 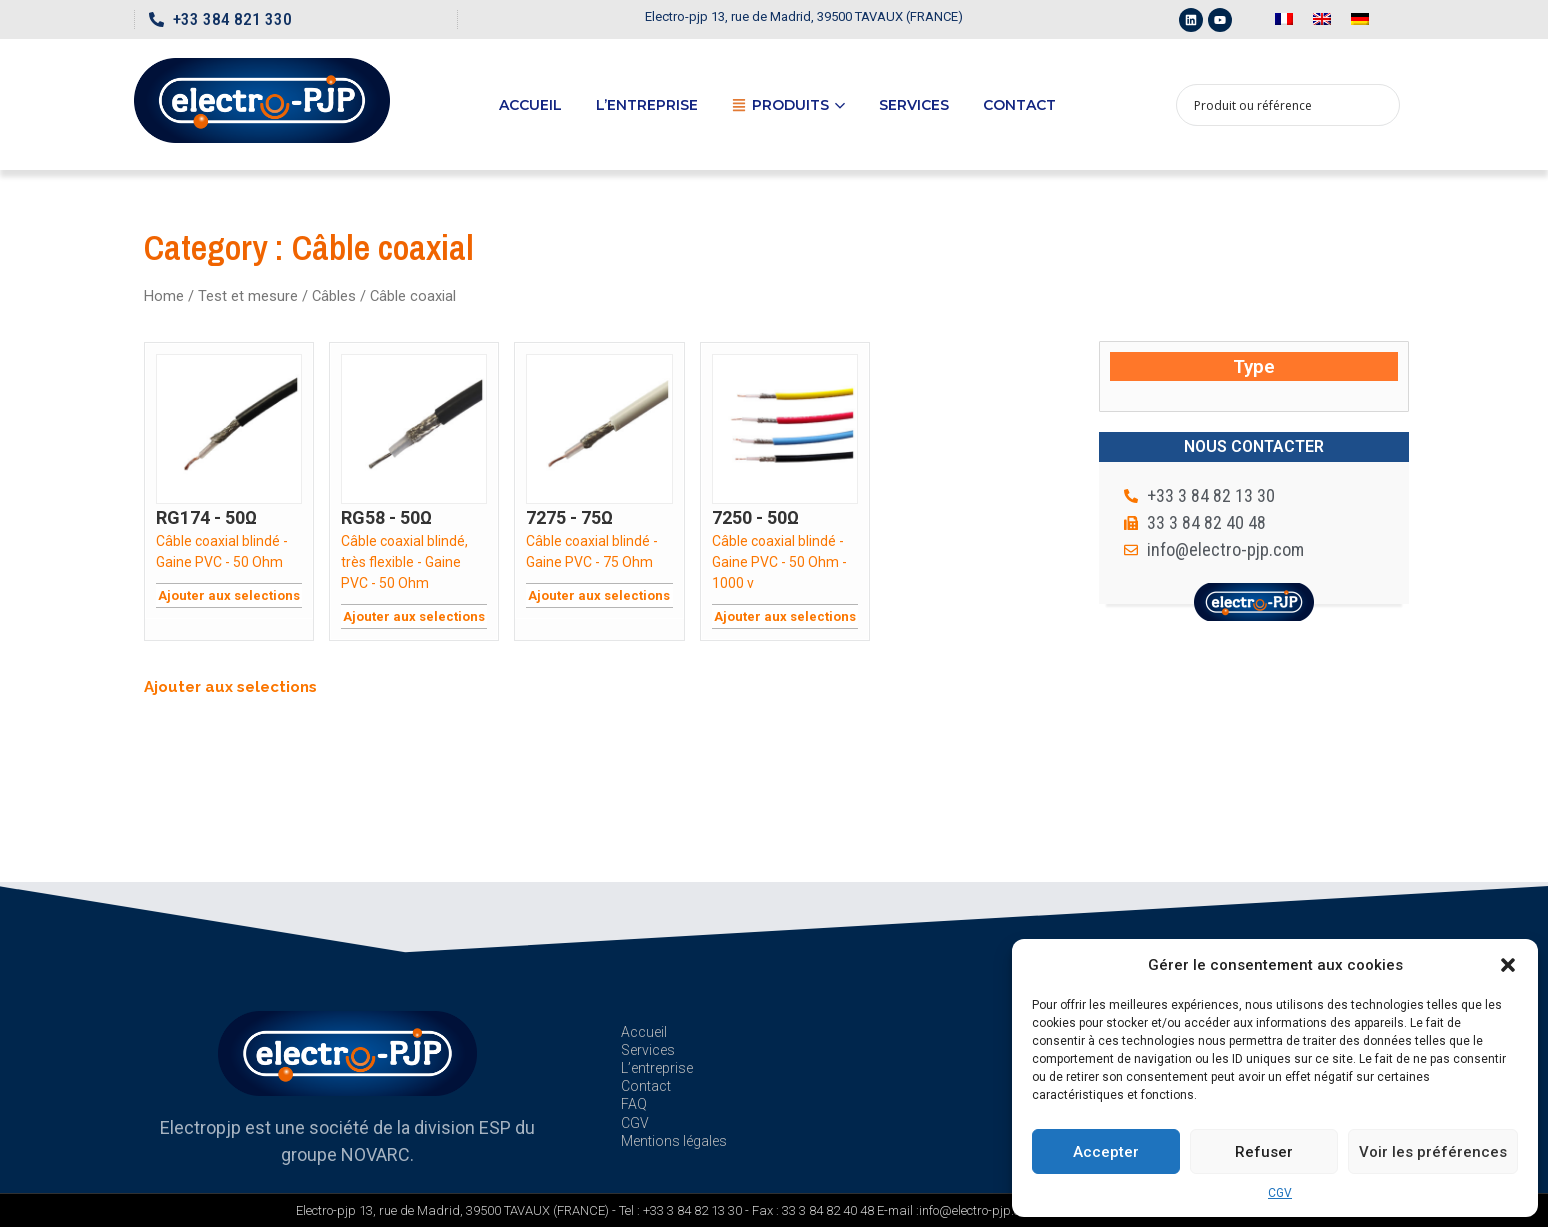 What do you see at coordinates (674, 1141) in the screenshot?
I see `Mentions légales` at bounding box center [674, 1141].